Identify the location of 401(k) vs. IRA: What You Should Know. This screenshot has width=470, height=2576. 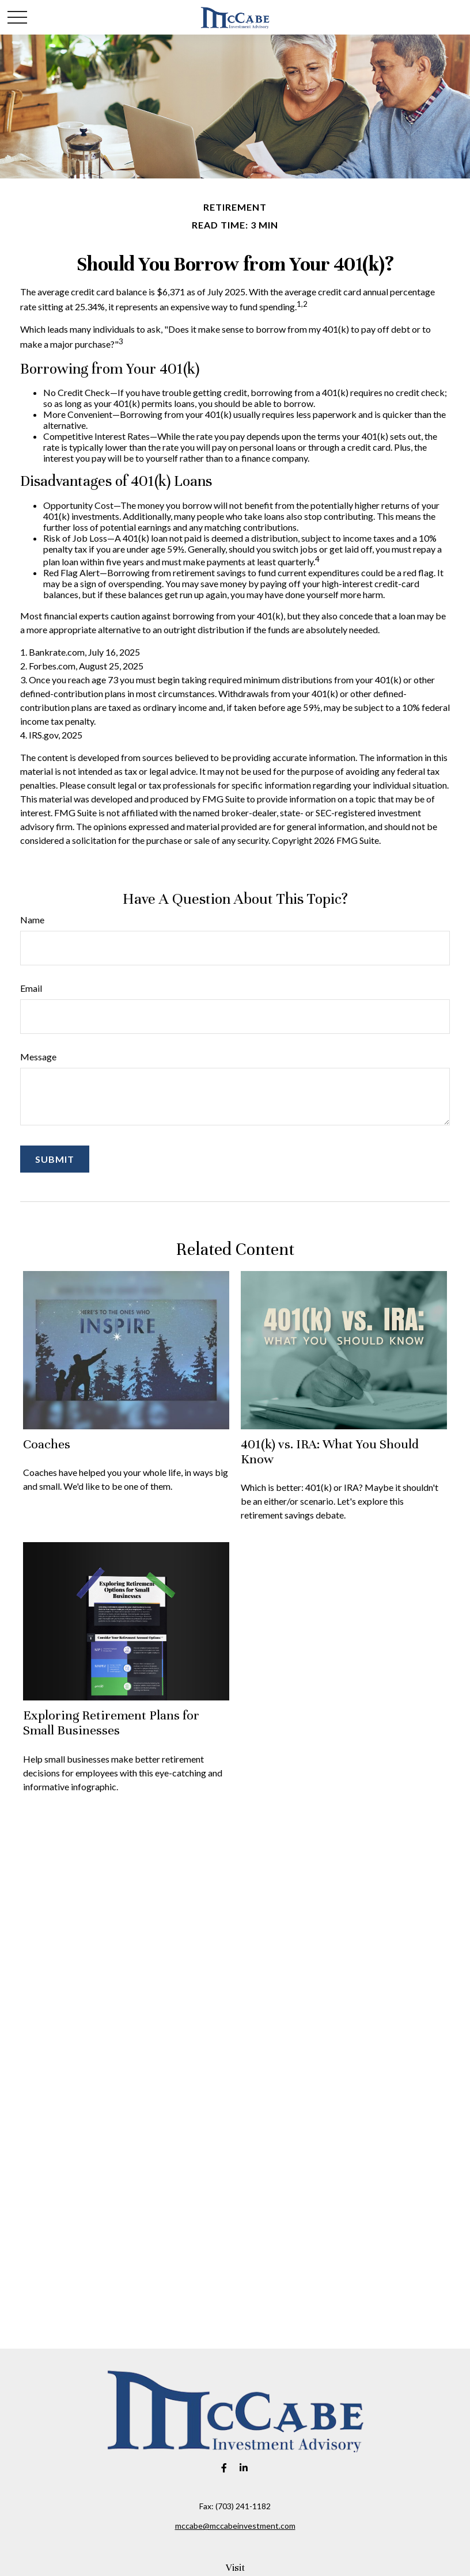
(330, 1451).